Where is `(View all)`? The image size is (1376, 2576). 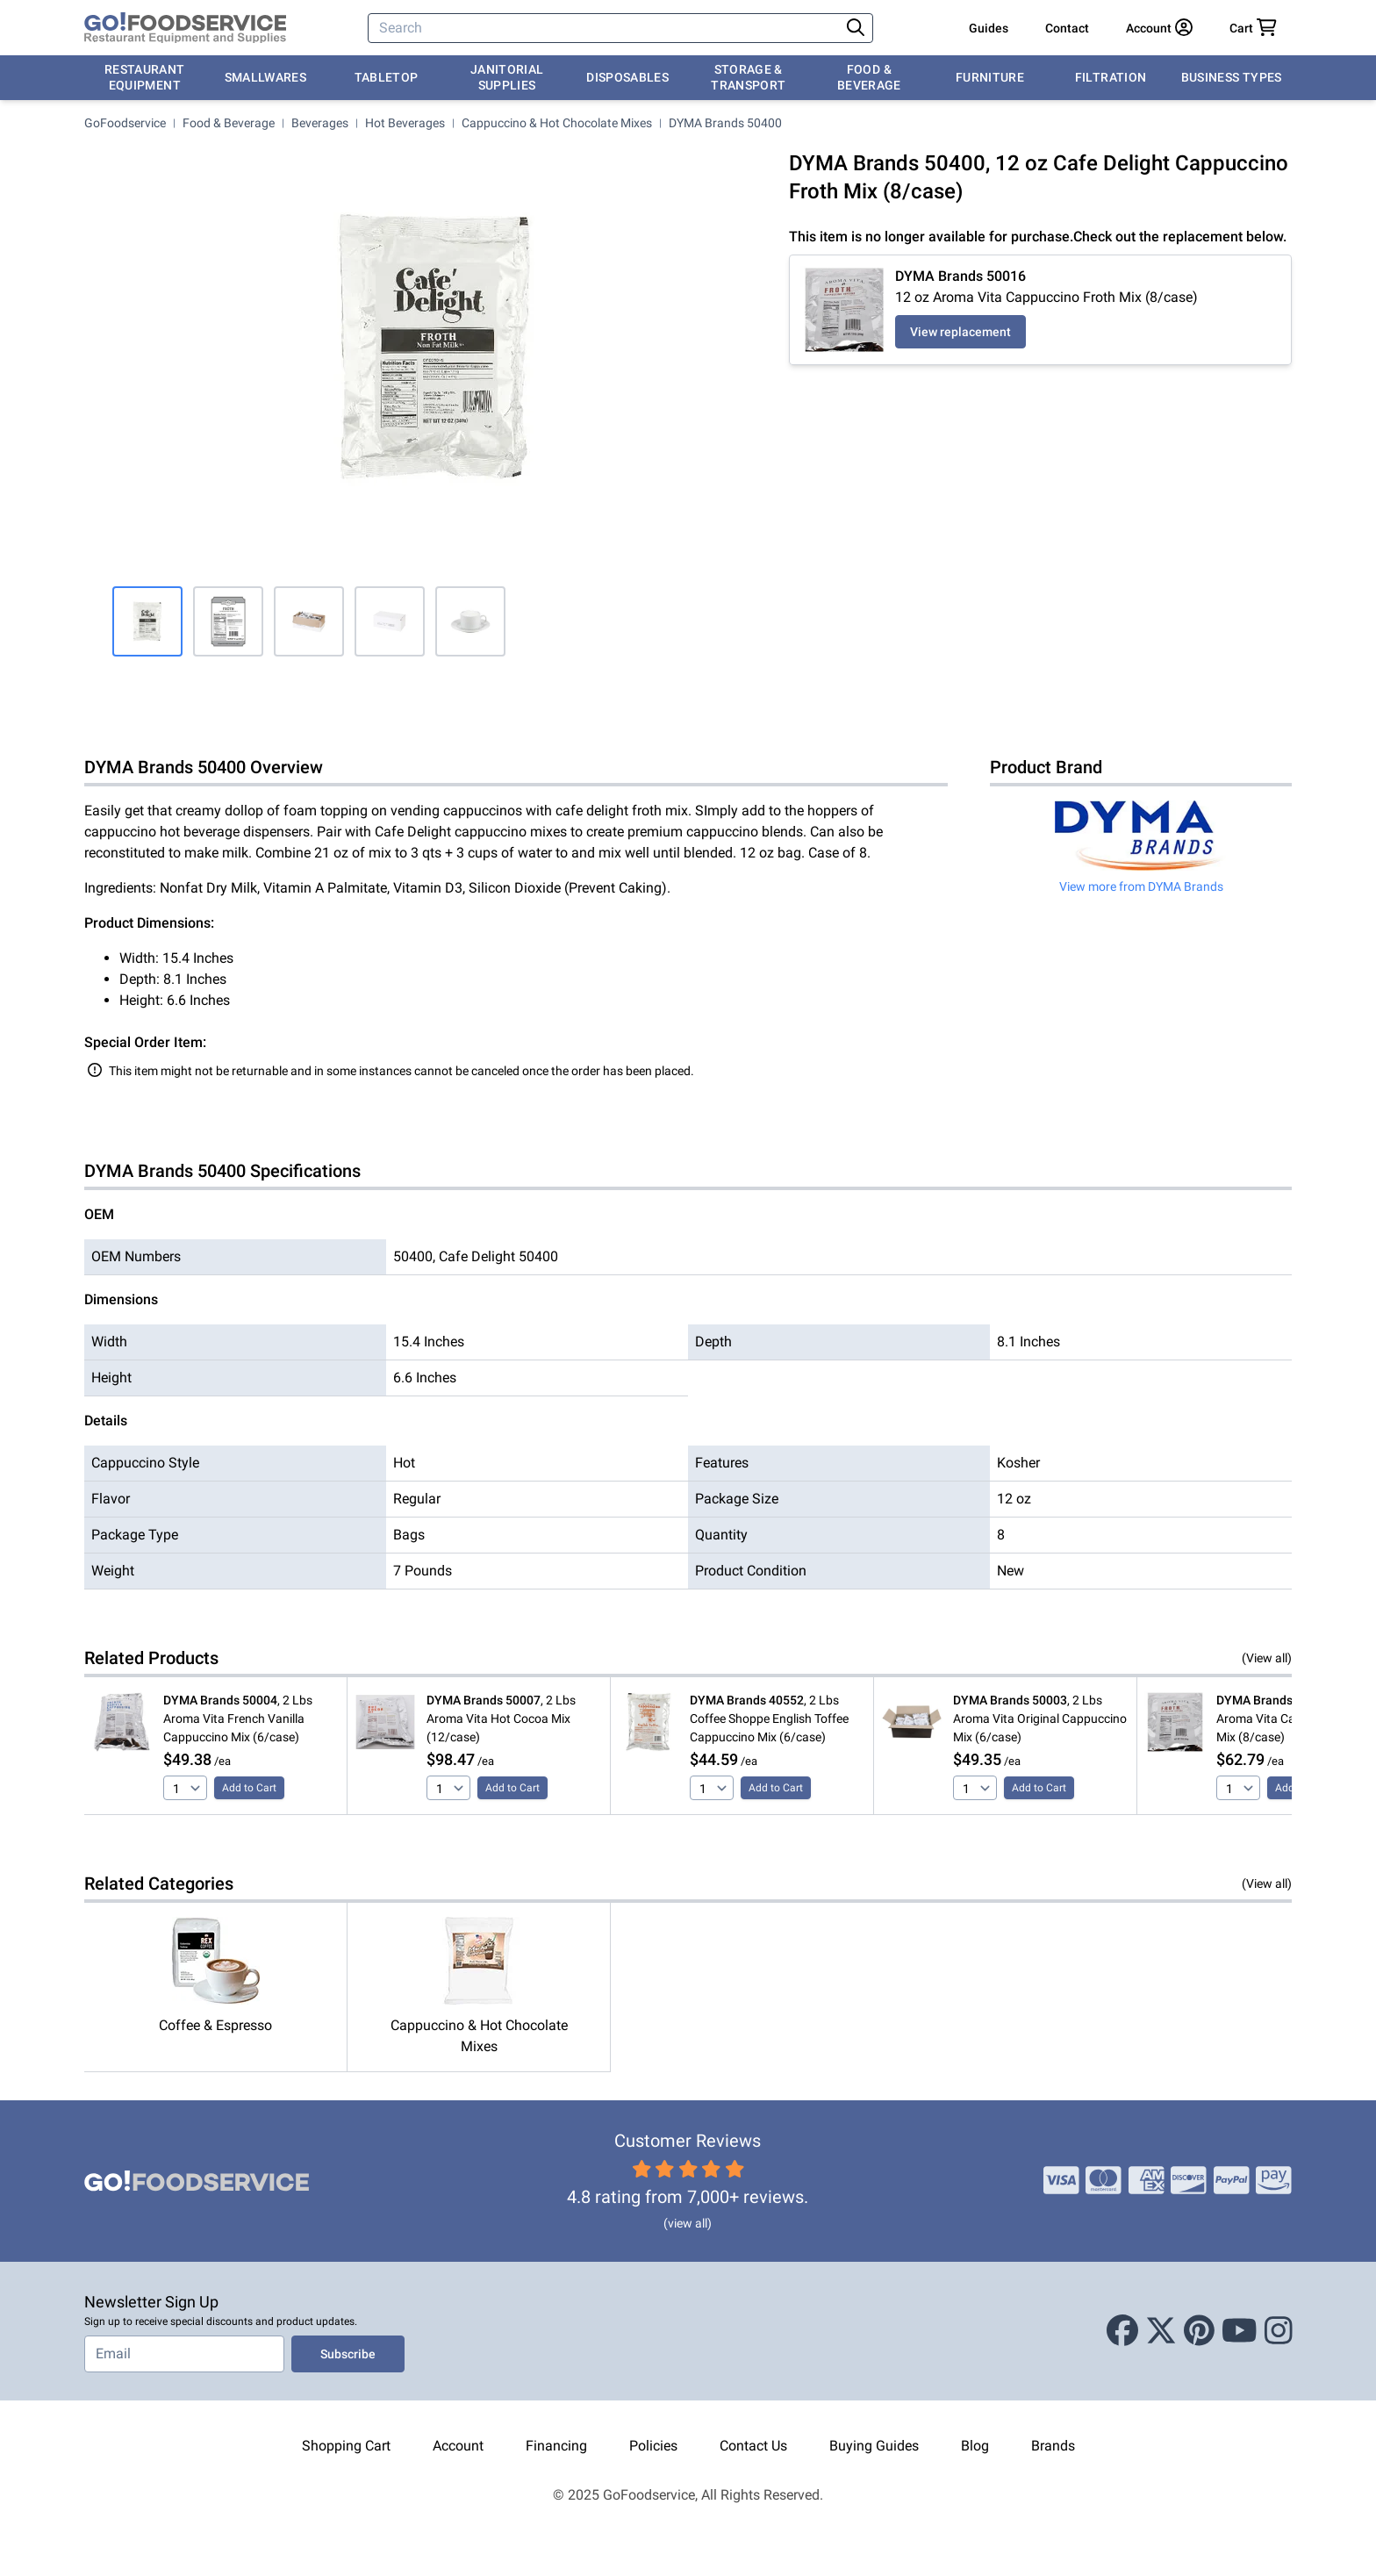
(View all) is located at coordinates (1267, 1658).